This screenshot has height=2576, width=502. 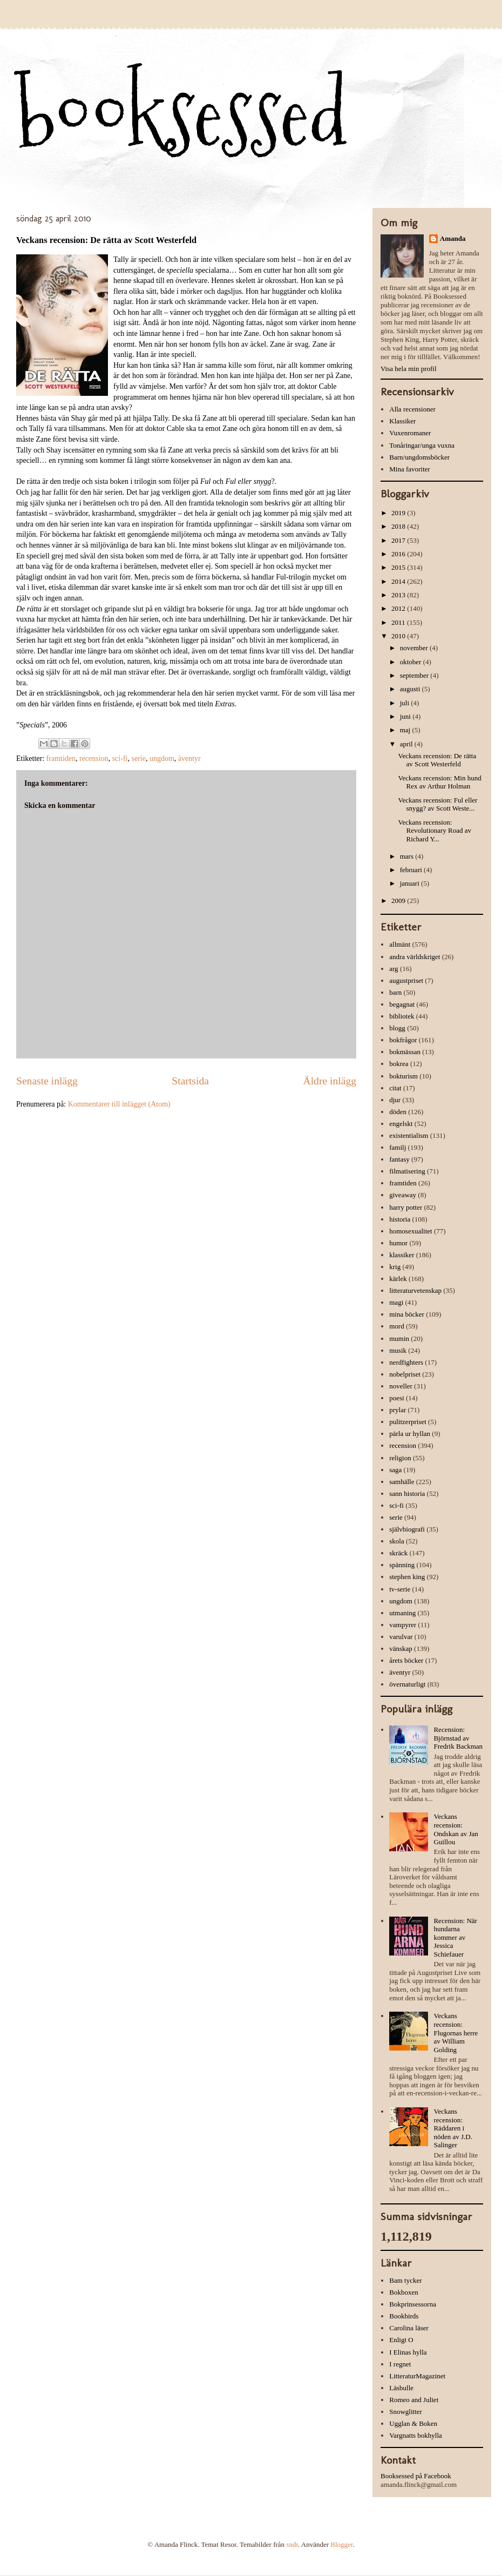 I want to click on engelskt, so click(x=400, y=1124).